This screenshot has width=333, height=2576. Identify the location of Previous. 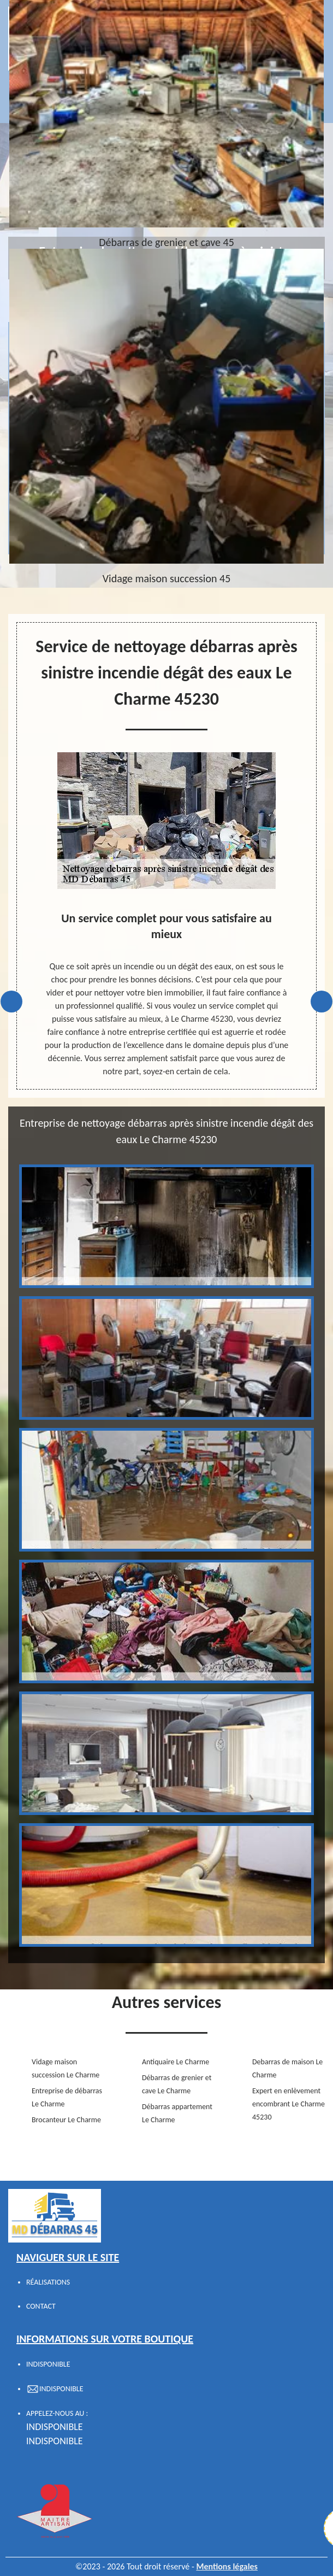
(11, 1001).